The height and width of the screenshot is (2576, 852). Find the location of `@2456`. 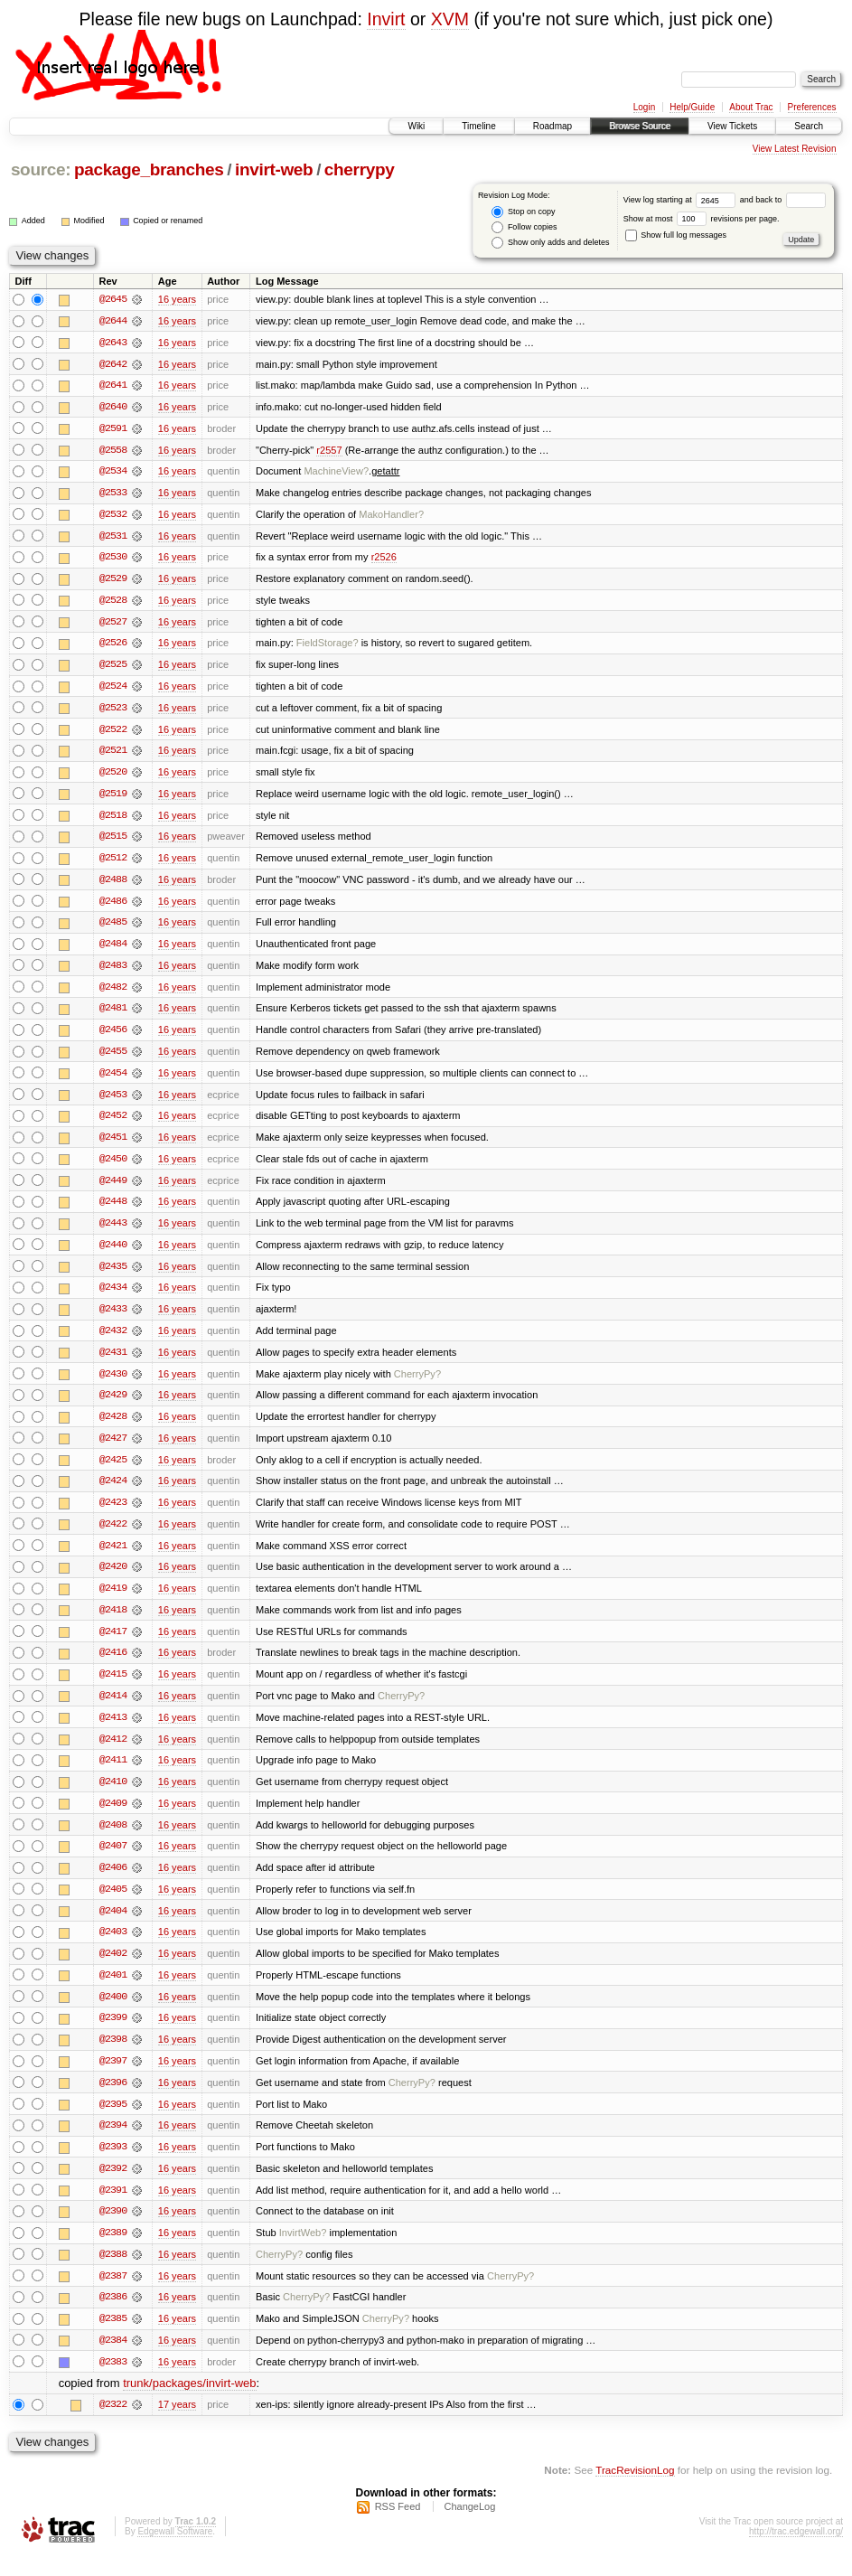

@2456 is located at coordinates (112, 1036).